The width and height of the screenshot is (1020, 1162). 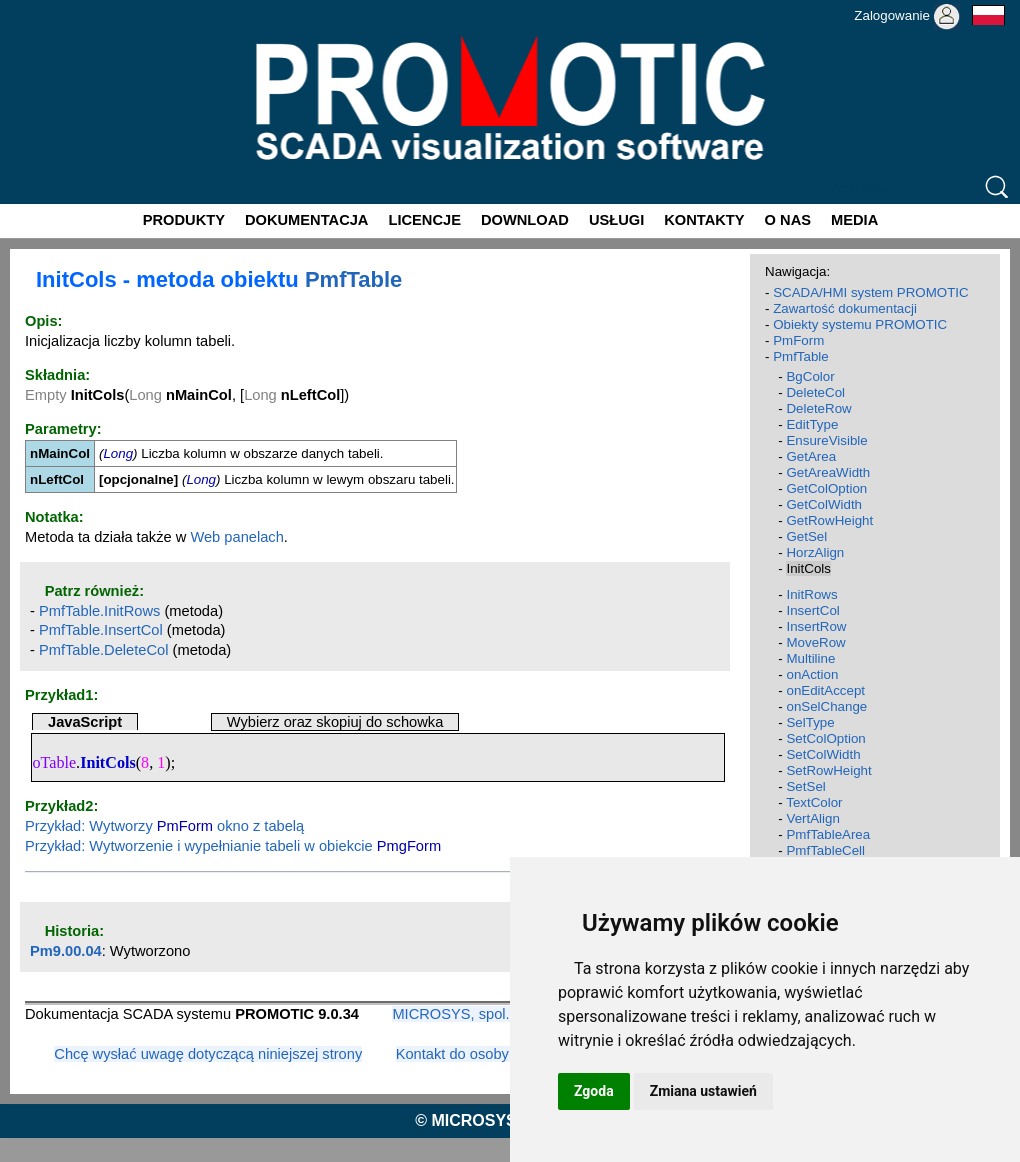 I want to click on PmfTable, so click(x=353, y=279).